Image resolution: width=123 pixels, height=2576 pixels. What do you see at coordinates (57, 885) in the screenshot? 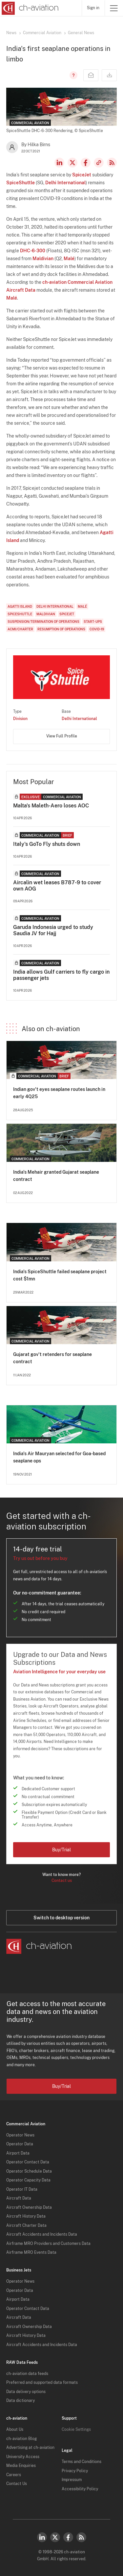
I see `Aircalin wet leases B787-9 to cover own AOG` at bounding box center [57, 885].